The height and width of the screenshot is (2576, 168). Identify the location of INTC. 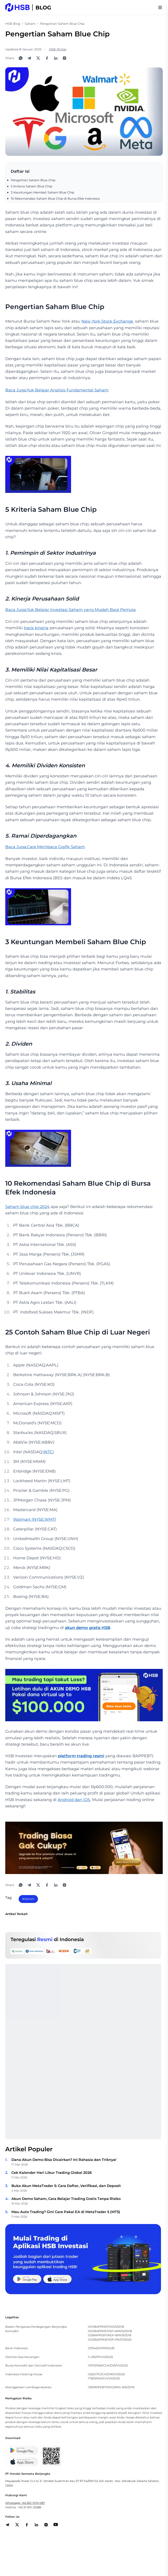
(48, 1452).